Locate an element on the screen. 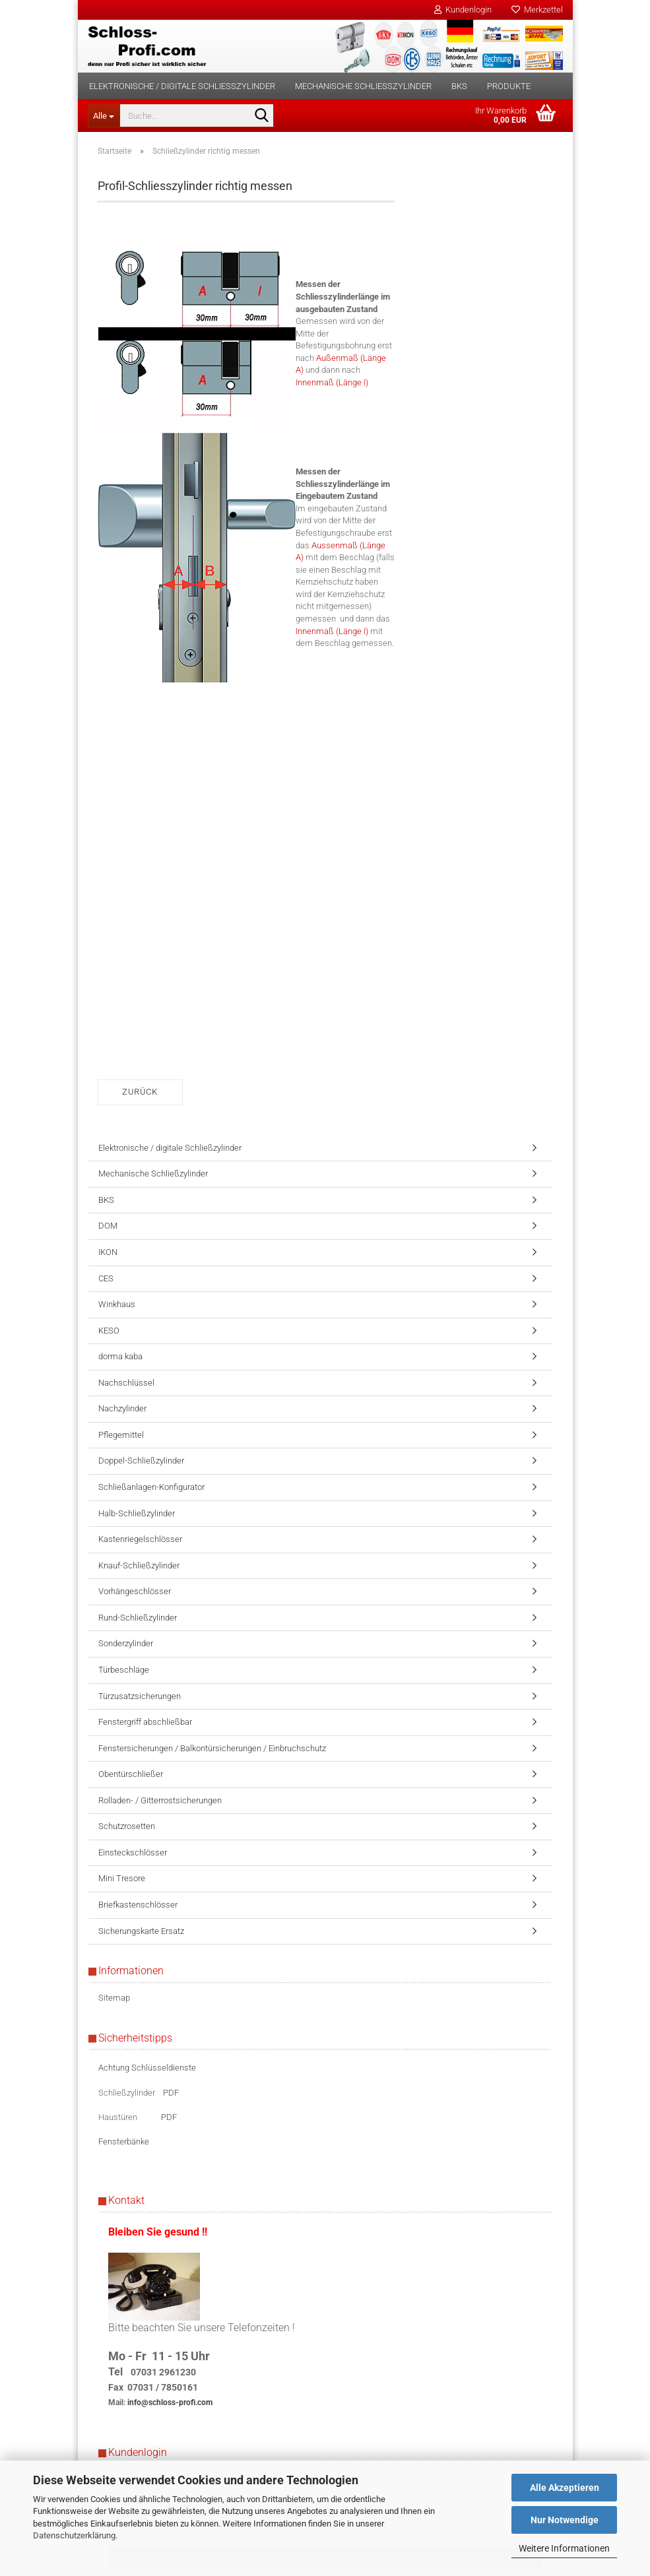 This screenshot has width=650, height=2576. Schutzrosetten is located at coordinates (126, 1826).